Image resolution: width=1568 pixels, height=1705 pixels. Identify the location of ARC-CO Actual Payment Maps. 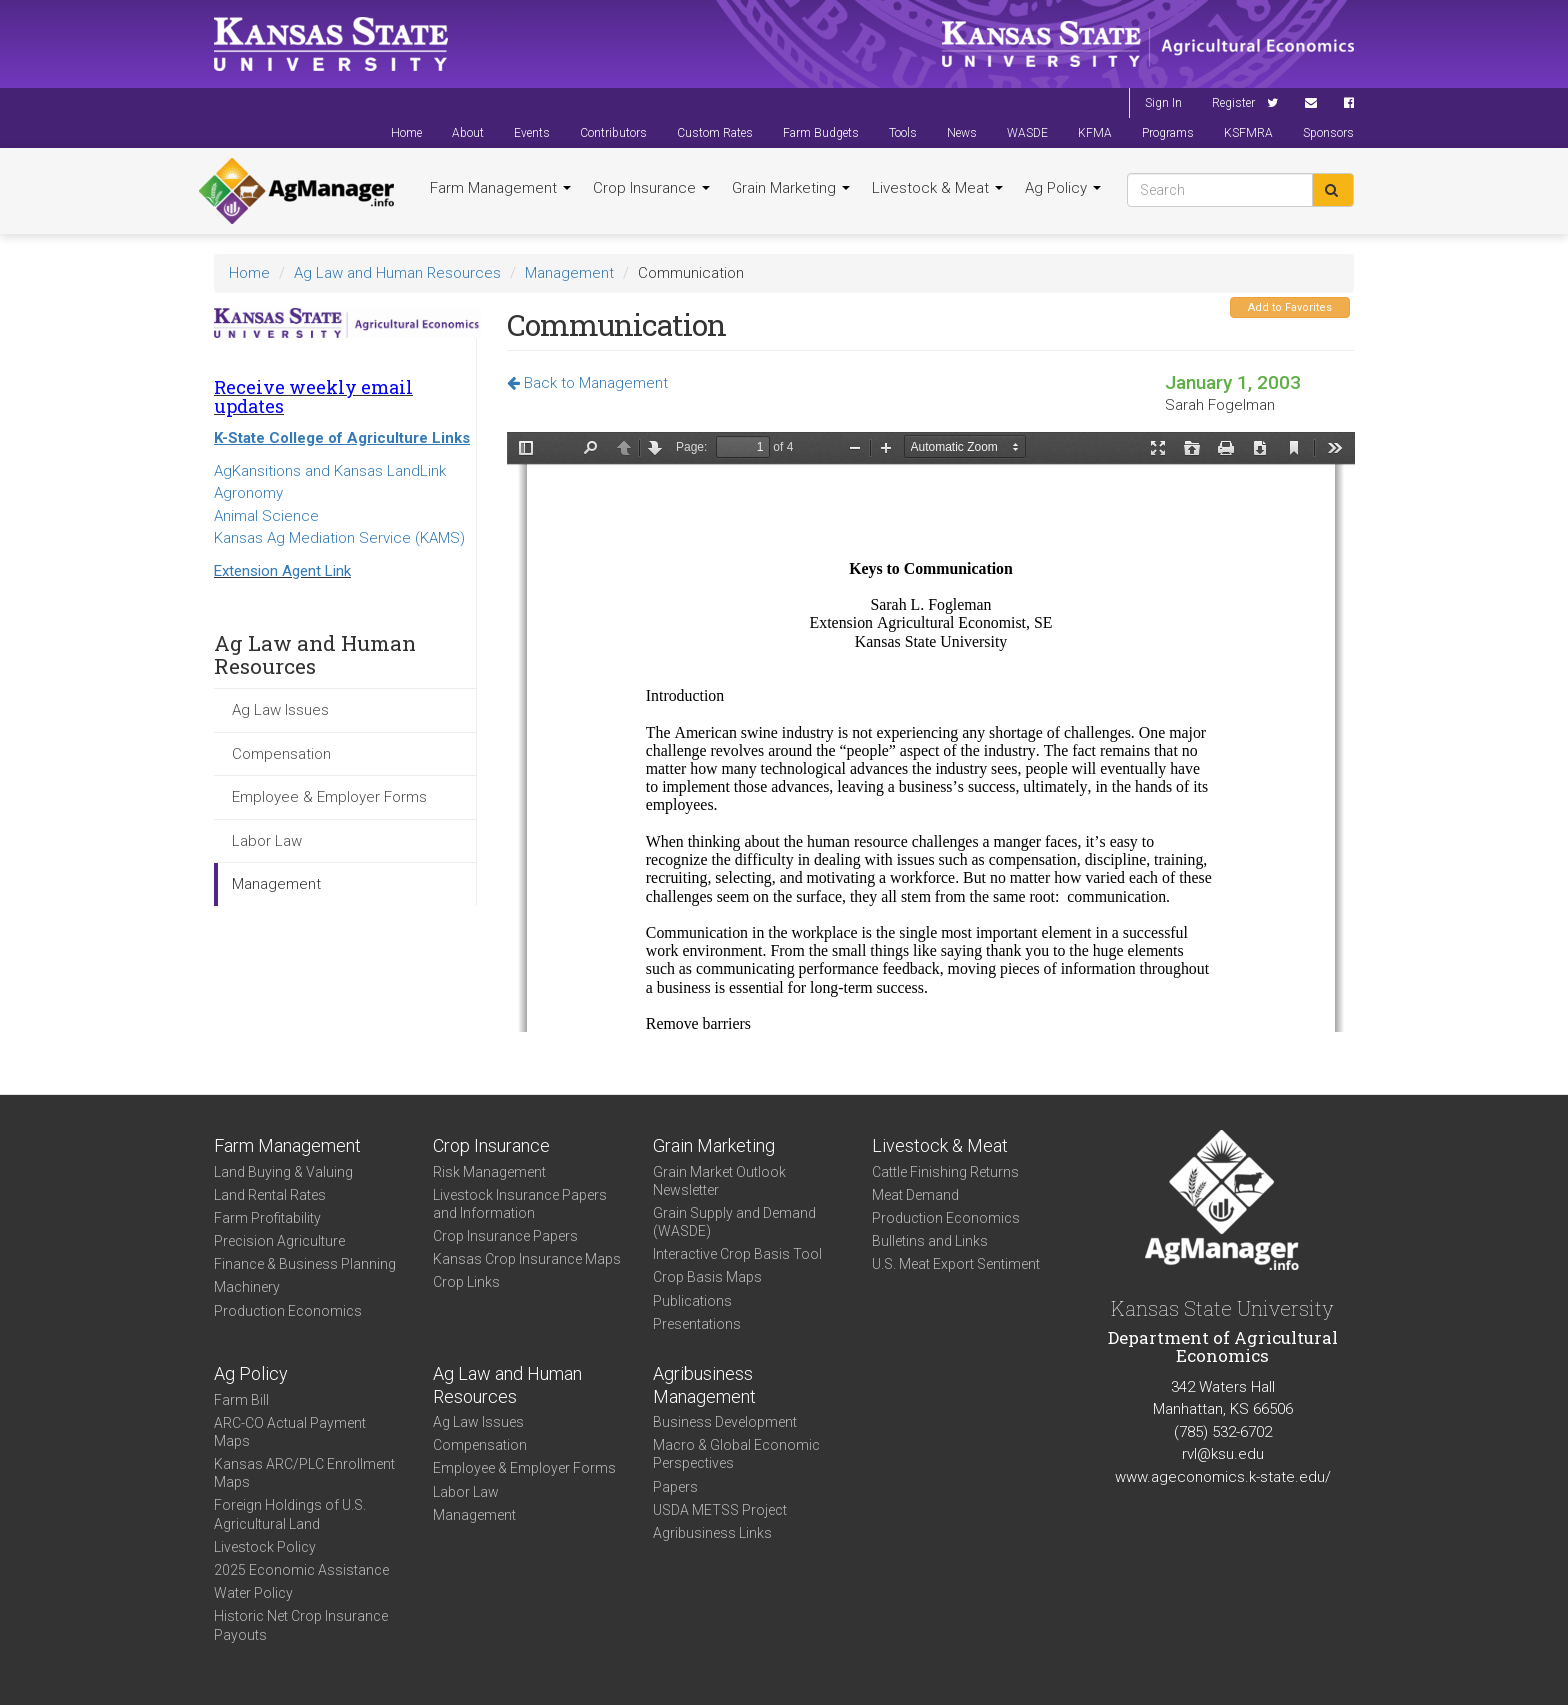
(290, 1432).